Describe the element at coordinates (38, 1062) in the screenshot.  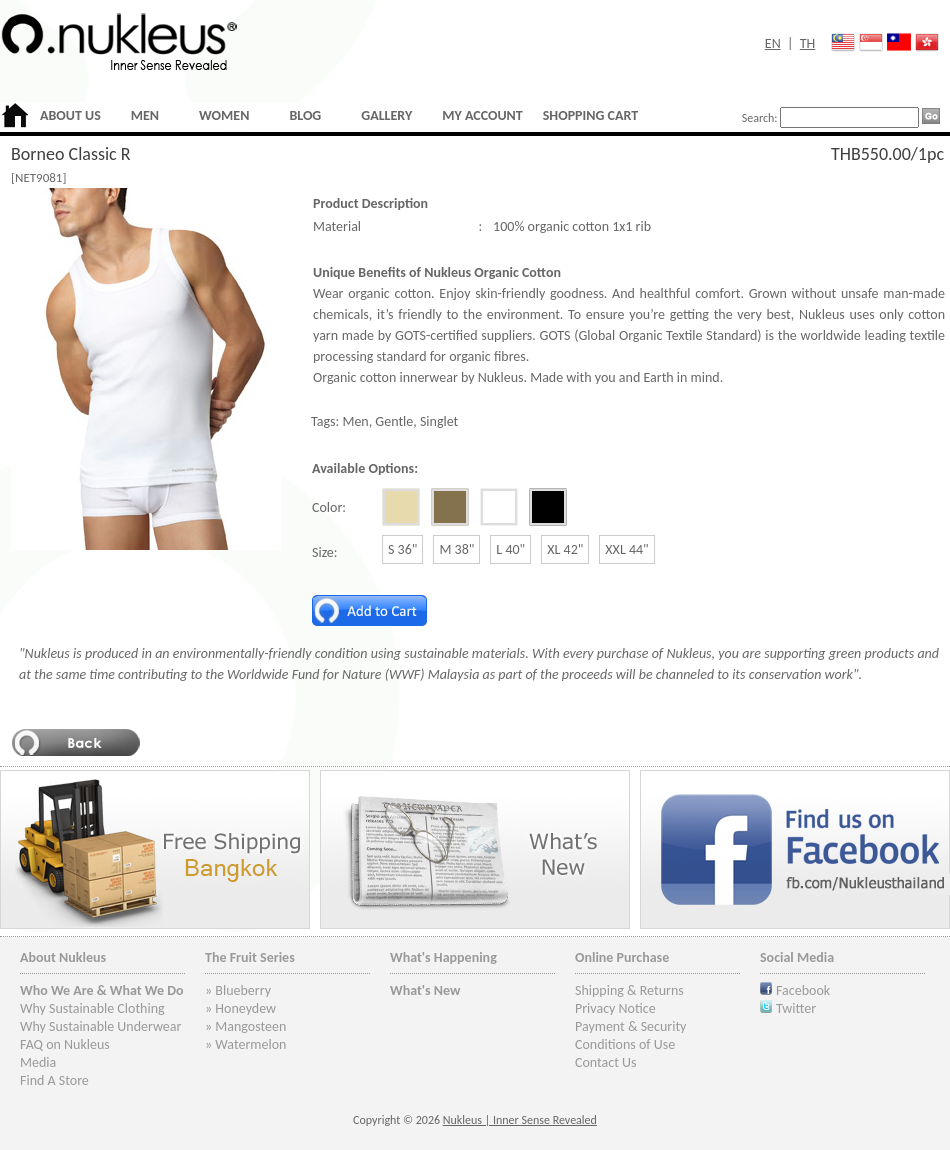
I see `Media` at that location.